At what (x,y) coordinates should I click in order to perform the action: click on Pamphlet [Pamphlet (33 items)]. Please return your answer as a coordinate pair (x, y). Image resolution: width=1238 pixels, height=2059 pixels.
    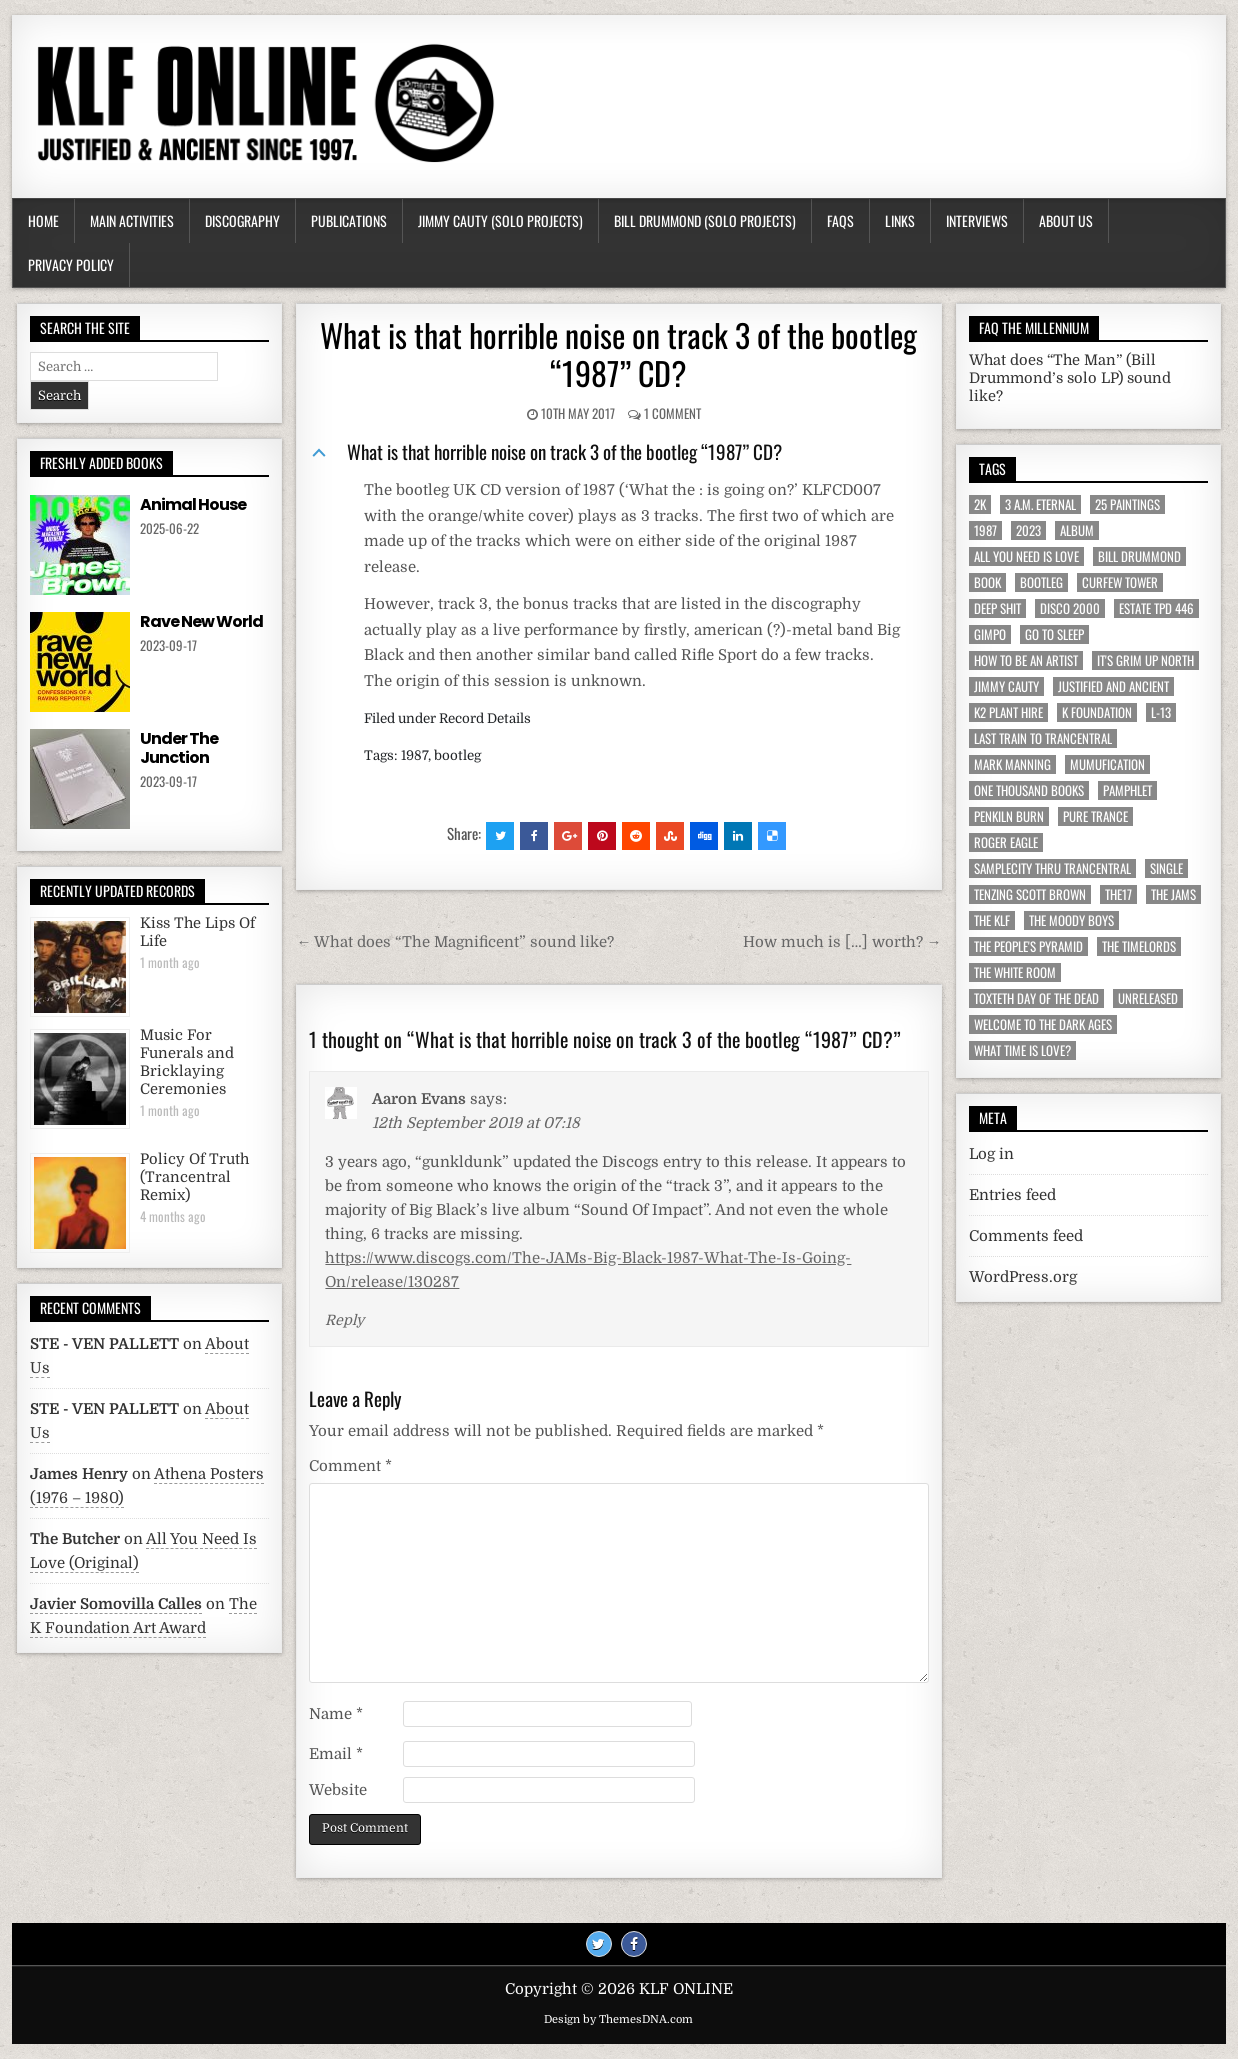
    Looking at the image, I should click on (1127, 790).